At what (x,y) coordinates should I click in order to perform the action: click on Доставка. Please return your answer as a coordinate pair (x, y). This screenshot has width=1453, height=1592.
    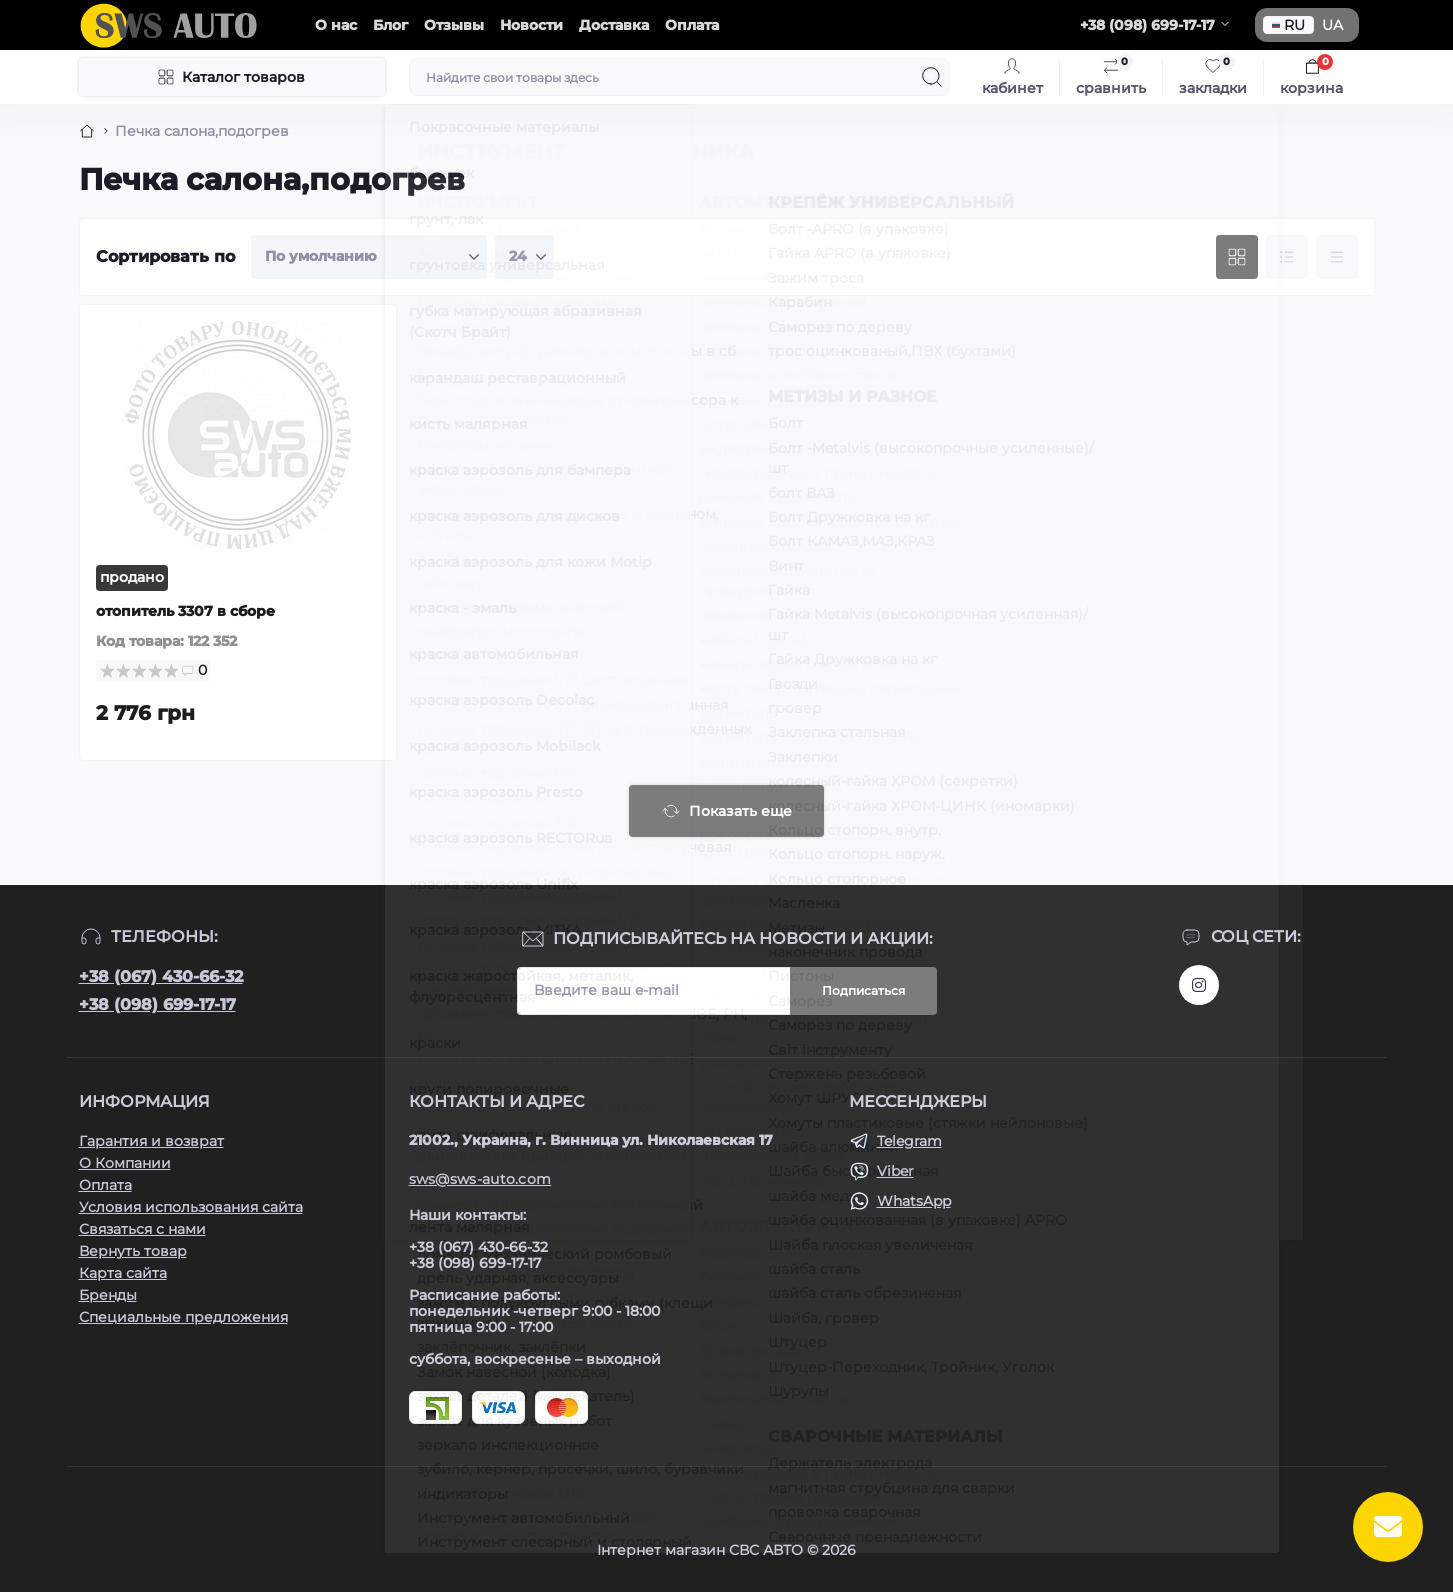
    Looking at the image, I should click on (614, 25).